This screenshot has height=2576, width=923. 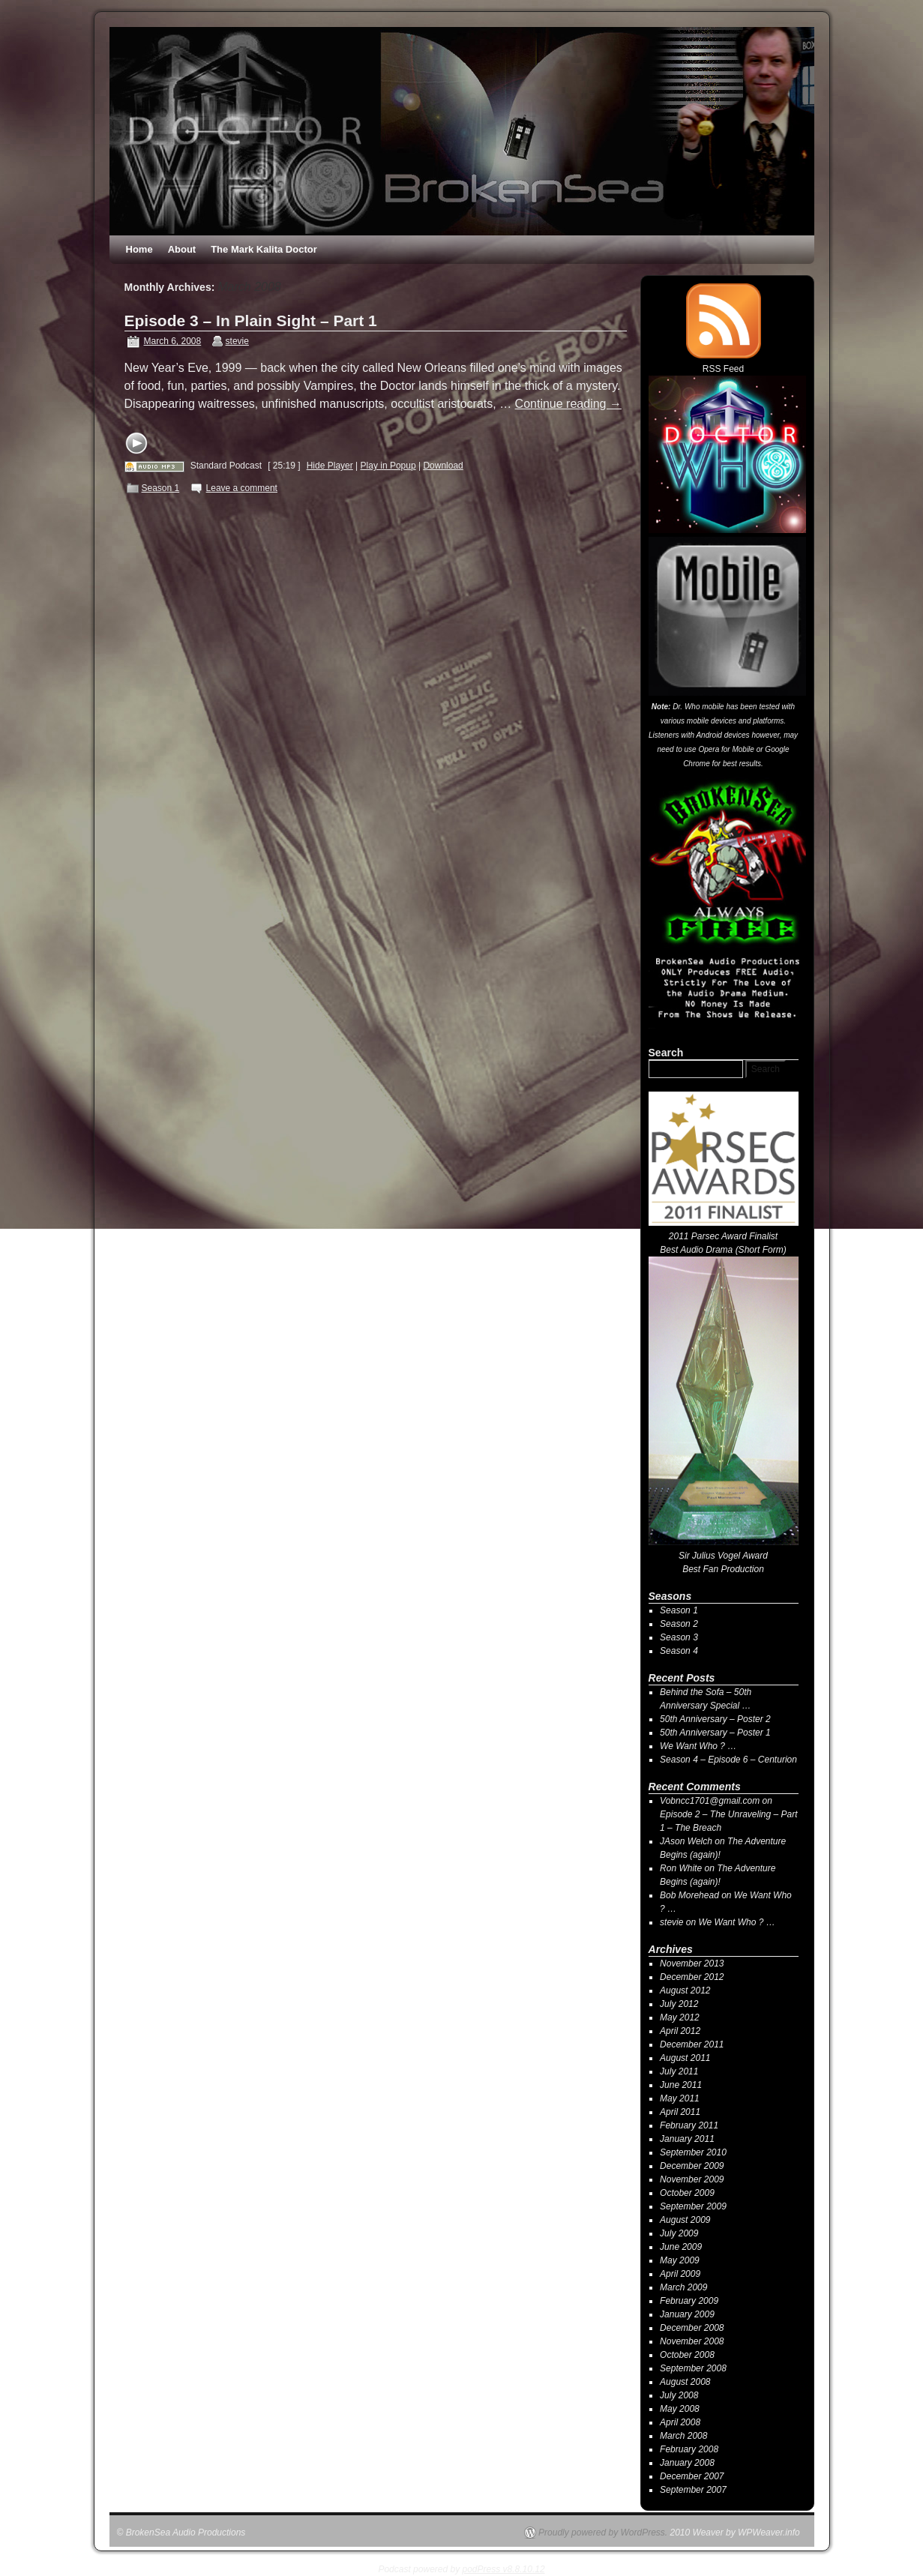 What do you see at coordinates (680, 2260) in the screenshot?
I see `May 2009` at bounding box center [680, 2260].